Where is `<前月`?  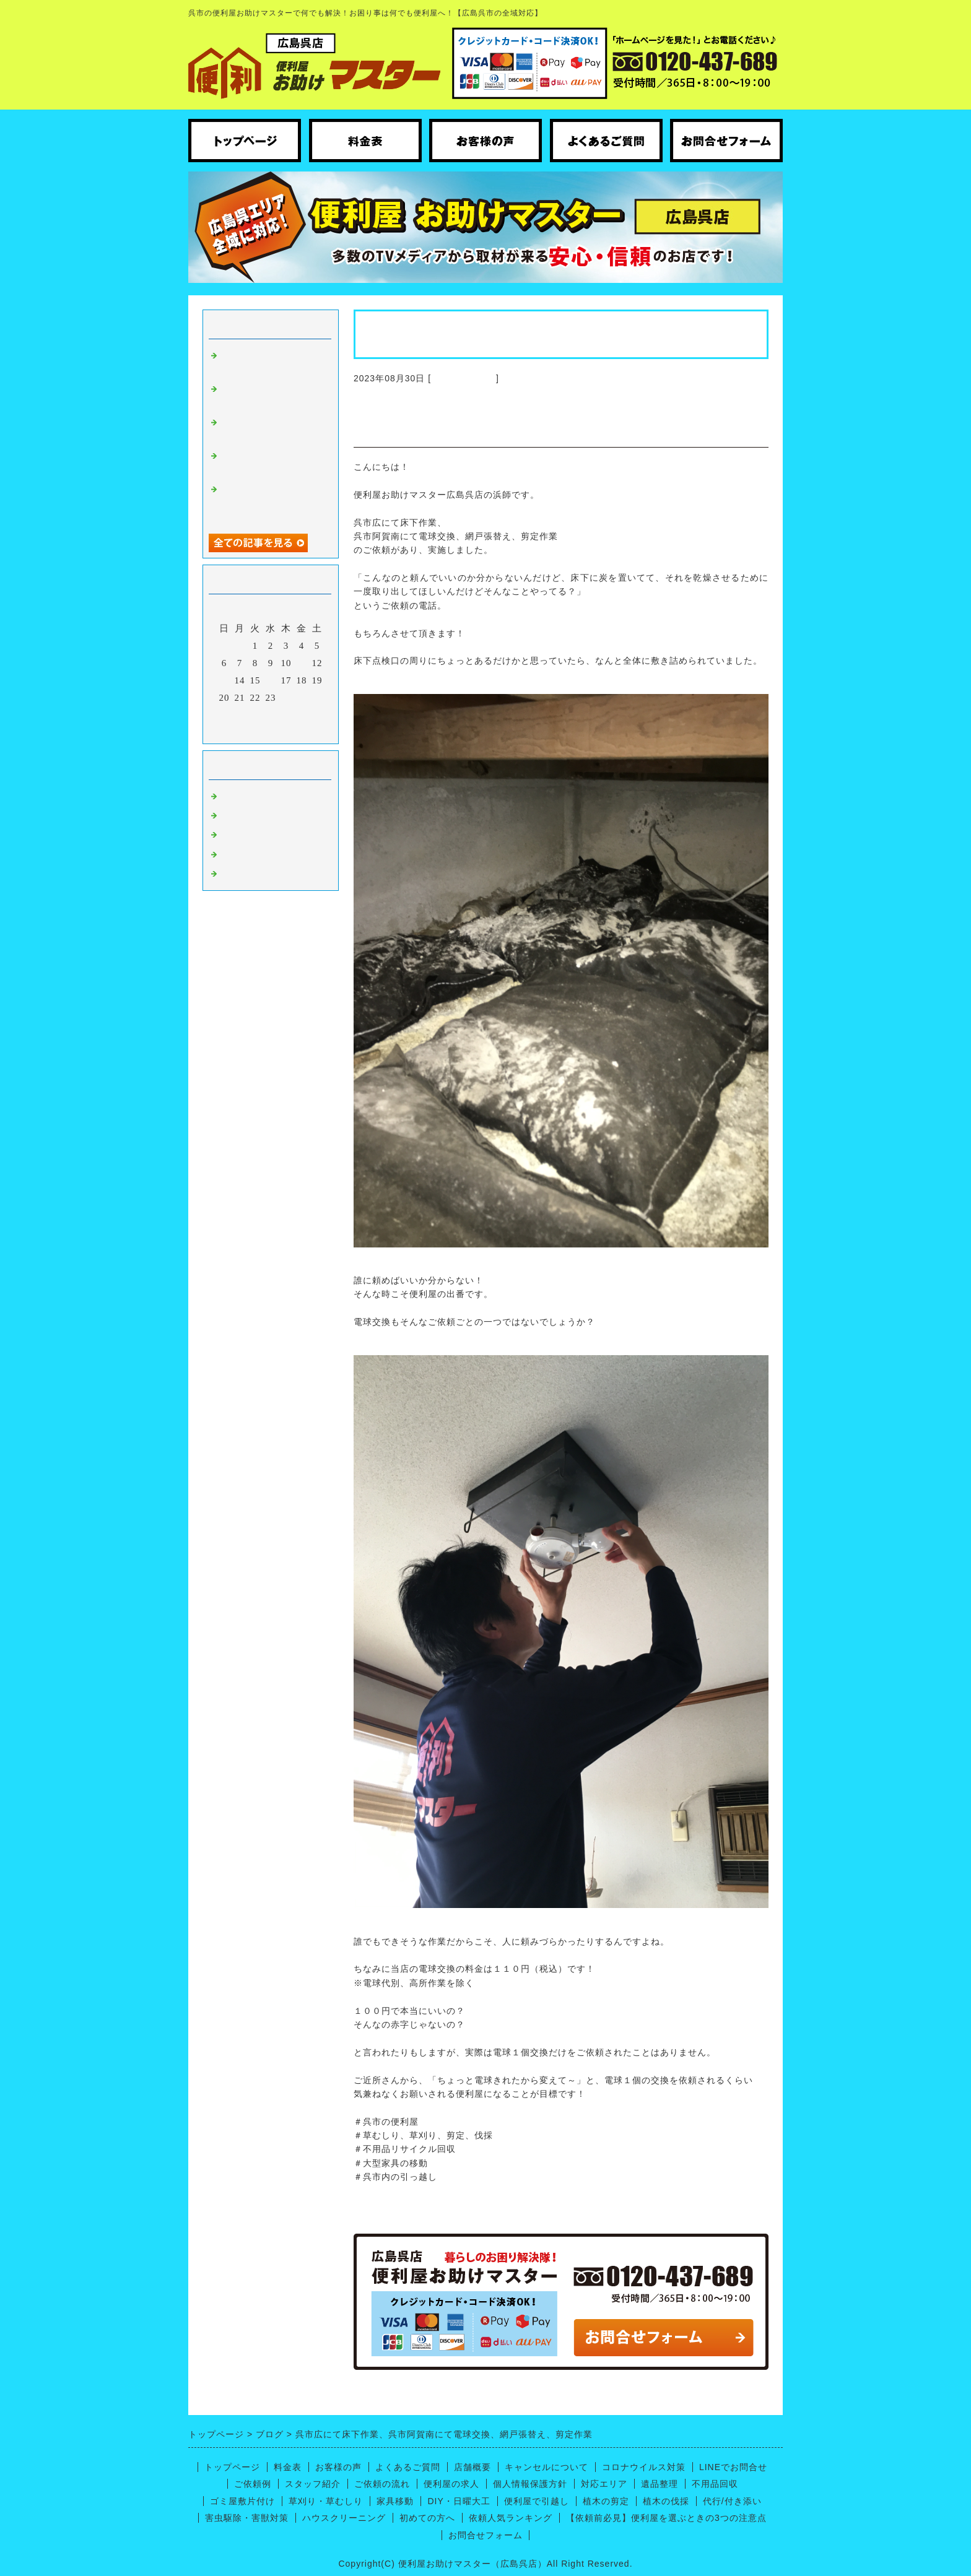
<前月 is located at coordinates (245, 731).